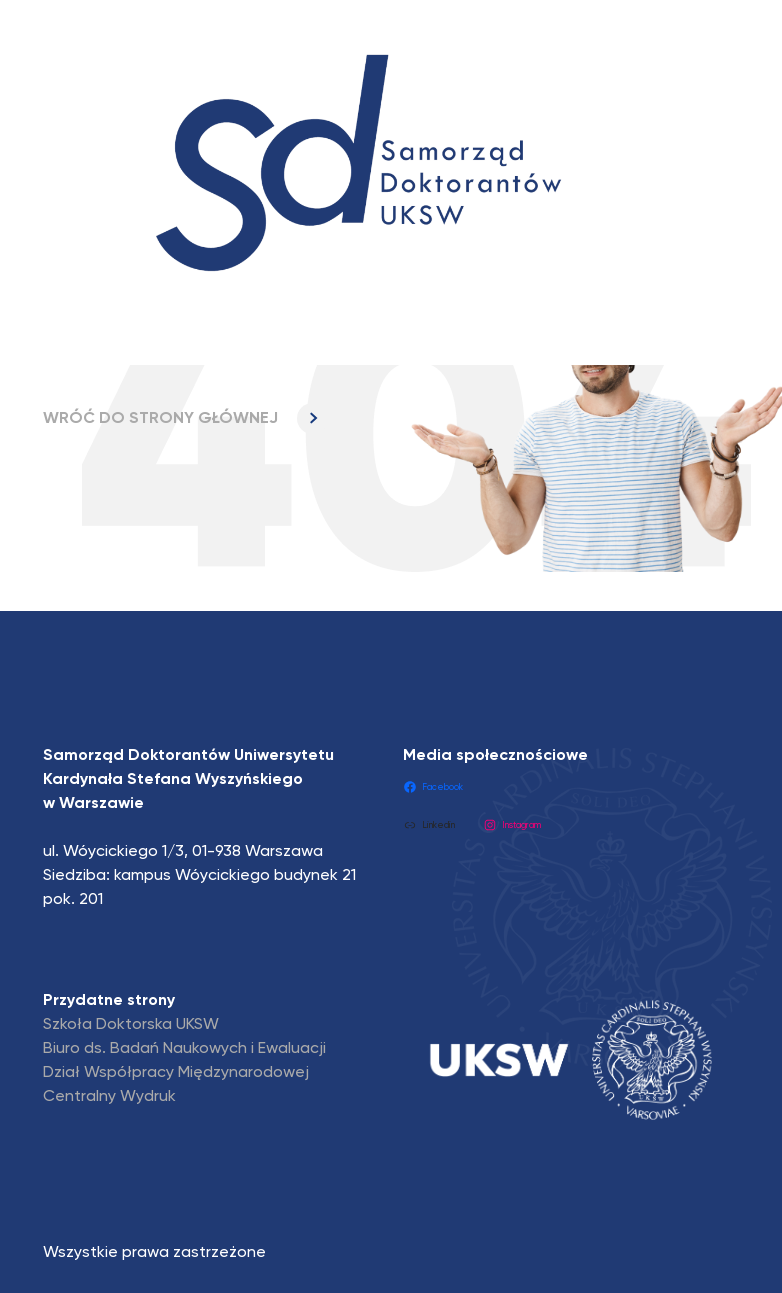 The image size is (782, 1293). What do you see at coordinates (176, 1073) in the screenshot?
I see `Dział Współpracy Międzynarodowej` at bounding box center [176, 1073].